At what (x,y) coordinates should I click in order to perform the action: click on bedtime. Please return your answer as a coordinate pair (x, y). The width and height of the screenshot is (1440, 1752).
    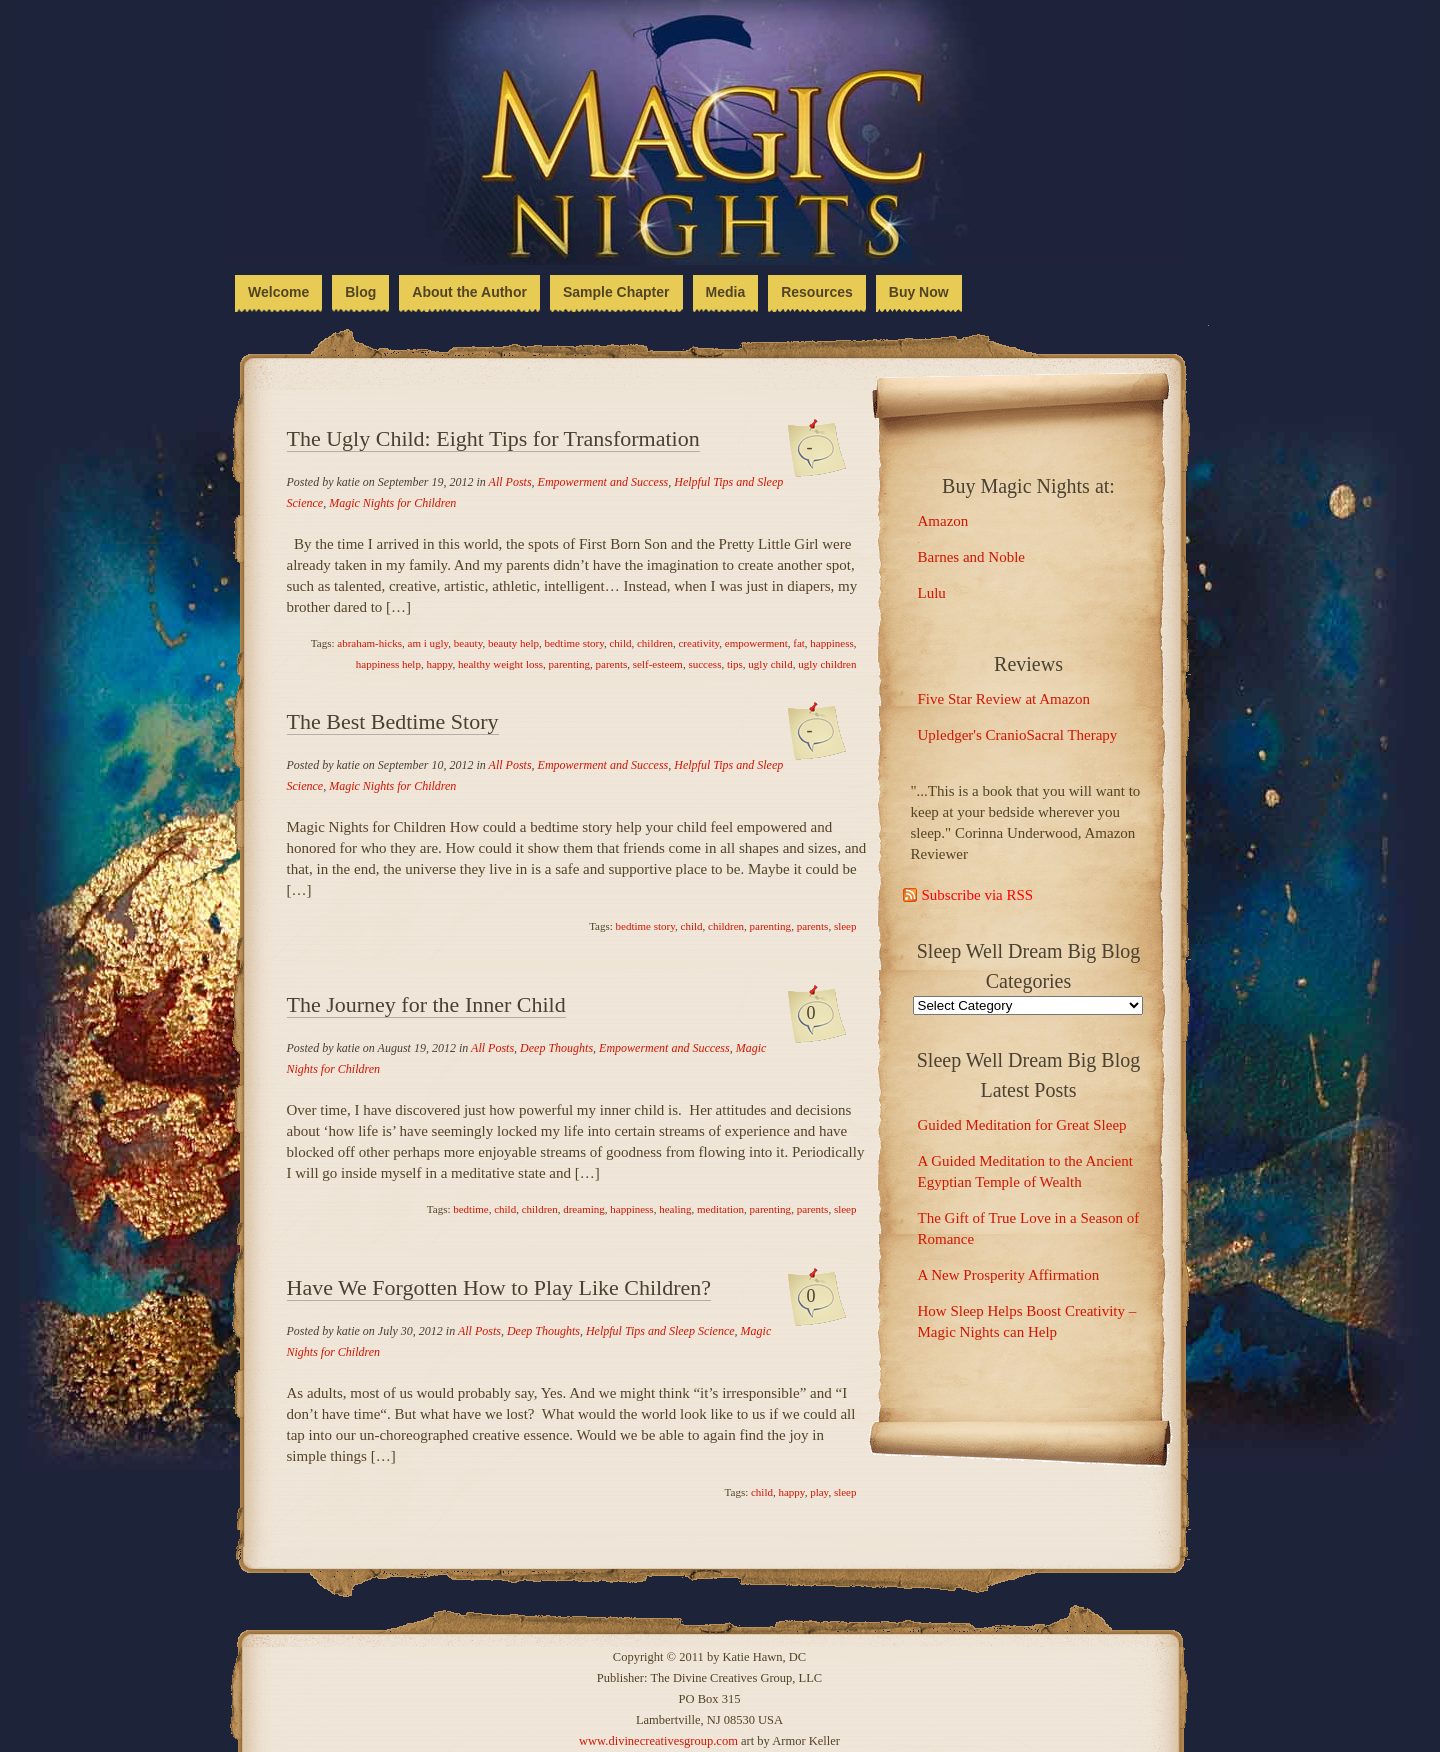
    Looking at the image, I should click on (470, 1209).